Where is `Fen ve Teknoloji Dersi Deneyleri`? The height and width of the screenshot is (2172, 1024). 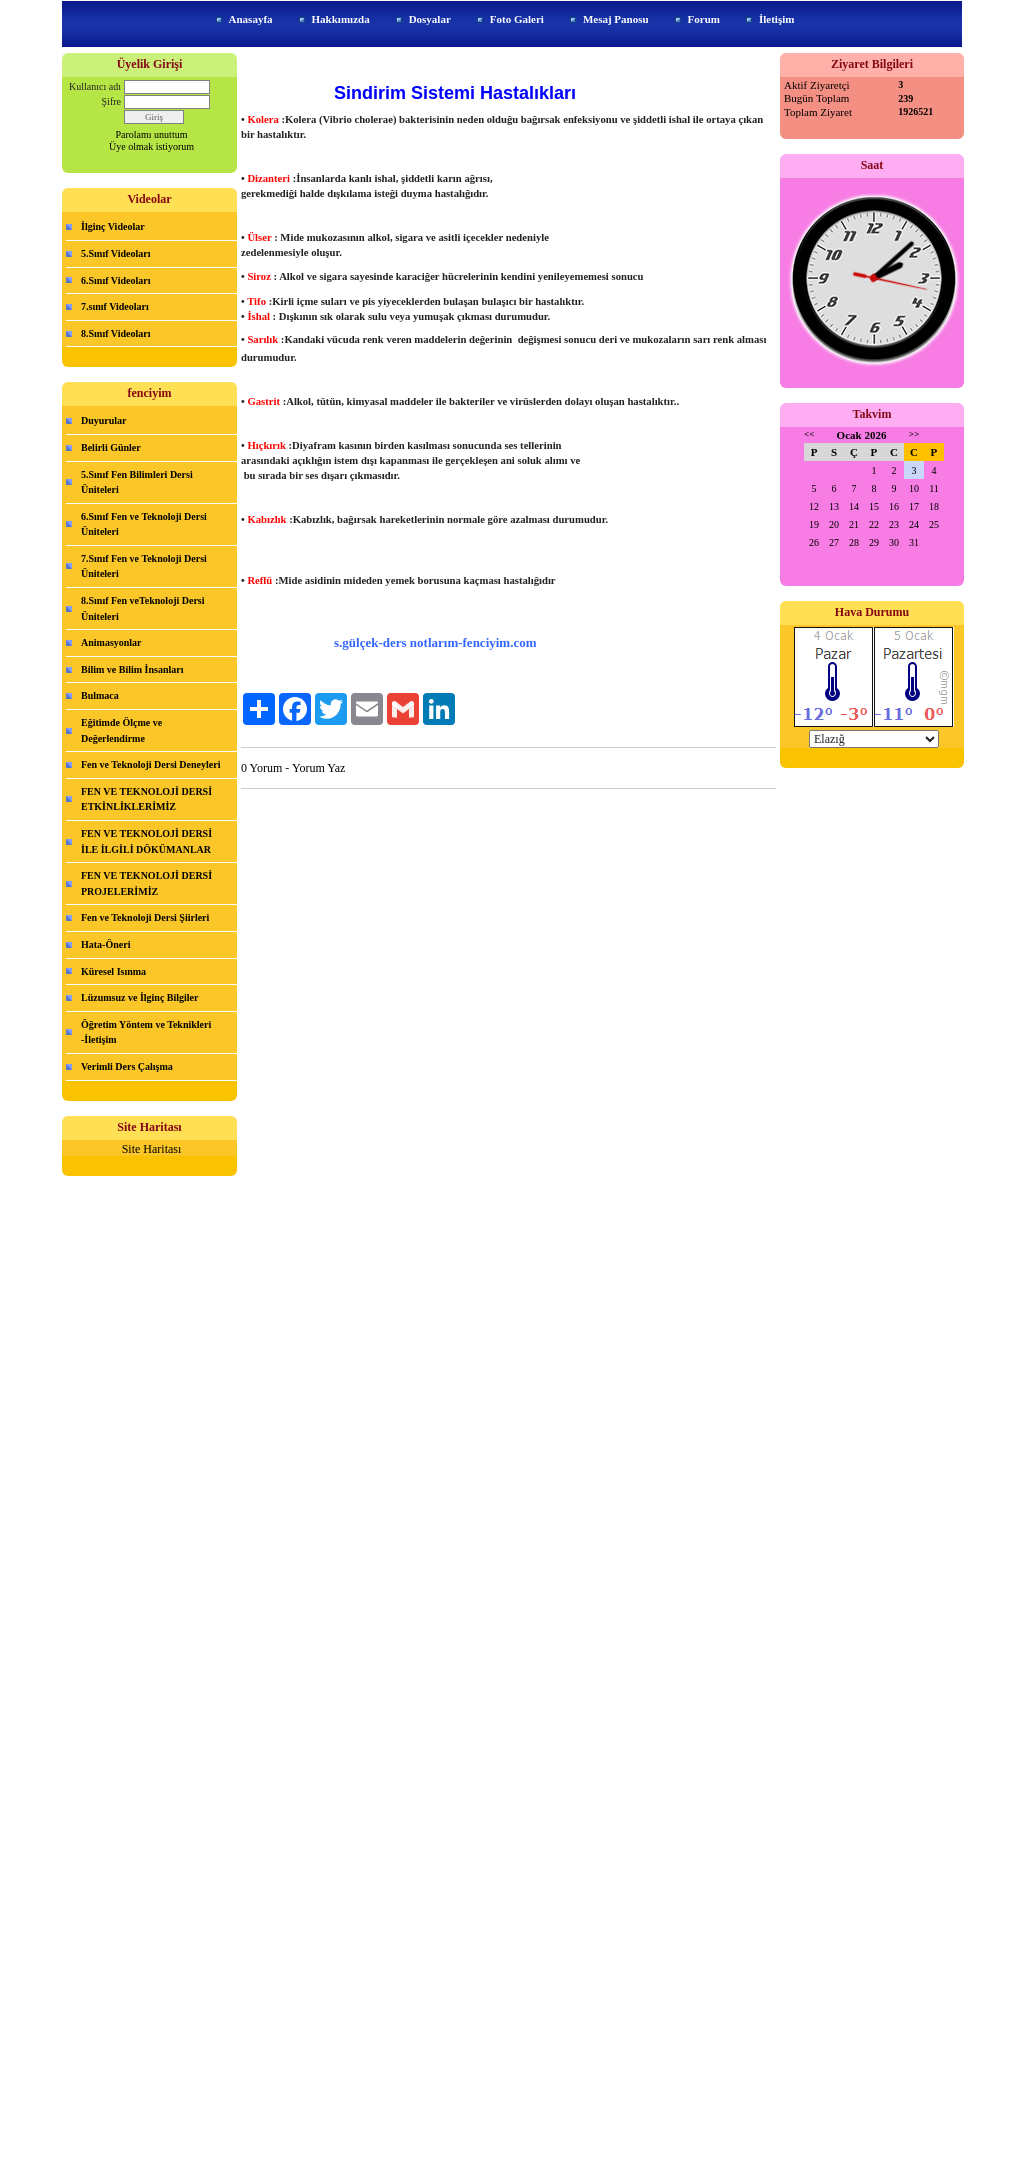
Fen ve Teknoloji Dersi Deneyleri is located at coordinates (150, 764).